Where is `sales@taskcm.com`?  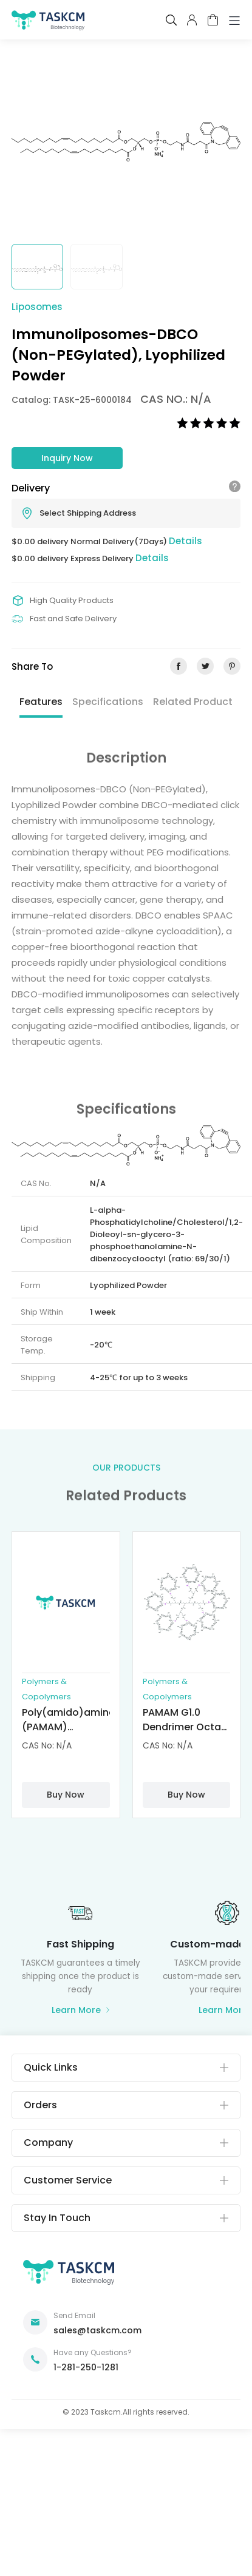 sales@taskcm.com is located at coordinates (97, 2330).